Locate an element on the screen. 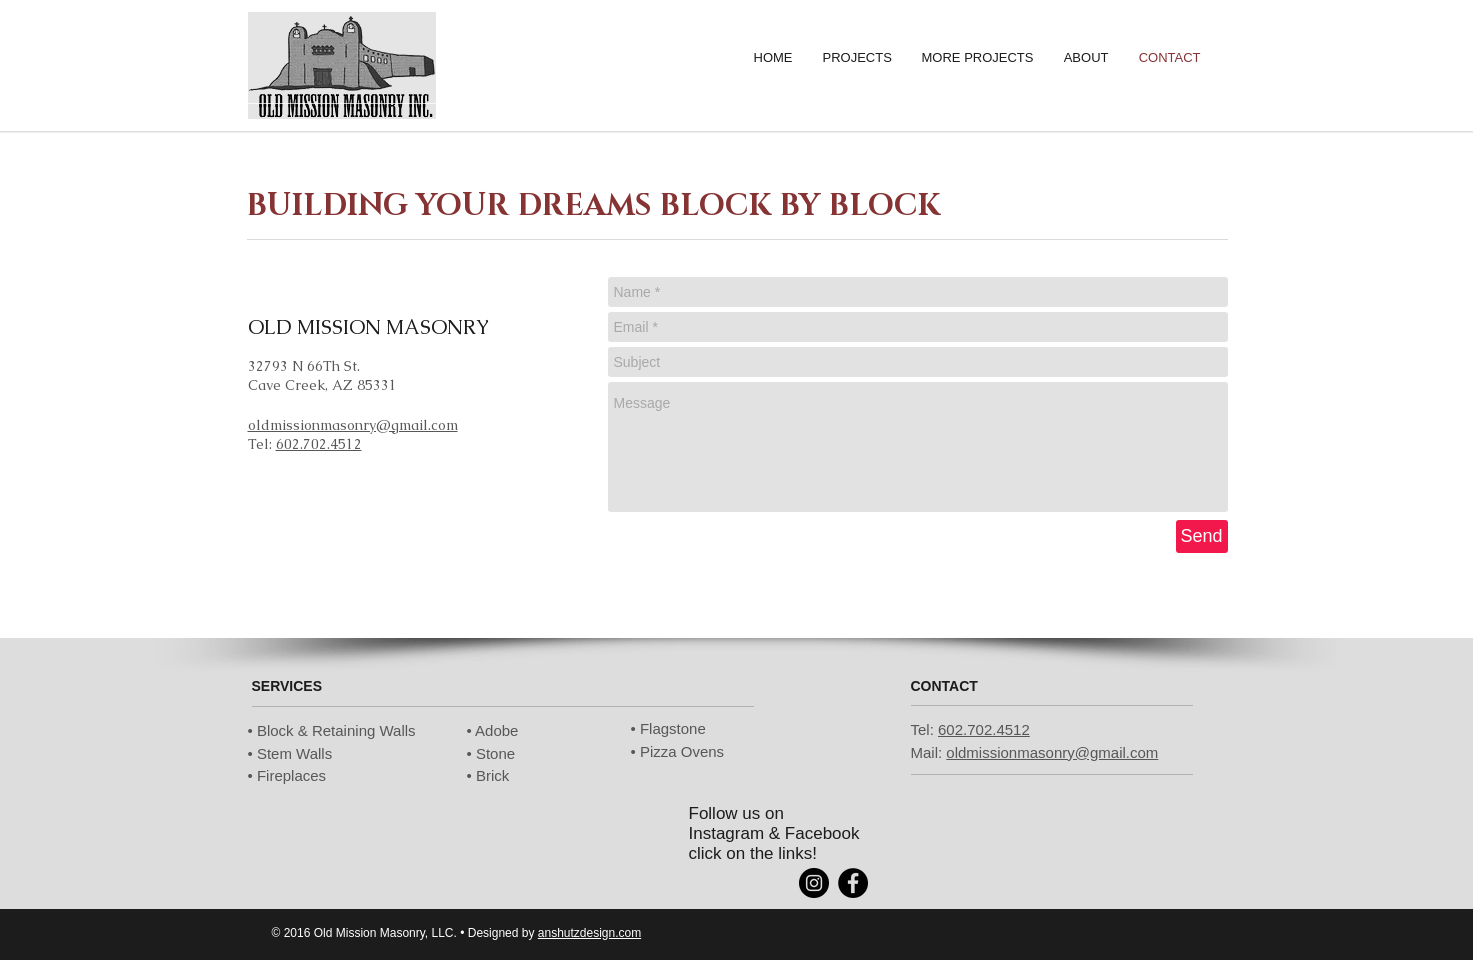 This screenshot has width=1473, height=960. [Instagram - Black Circle] is located at coordinates (814, 883).